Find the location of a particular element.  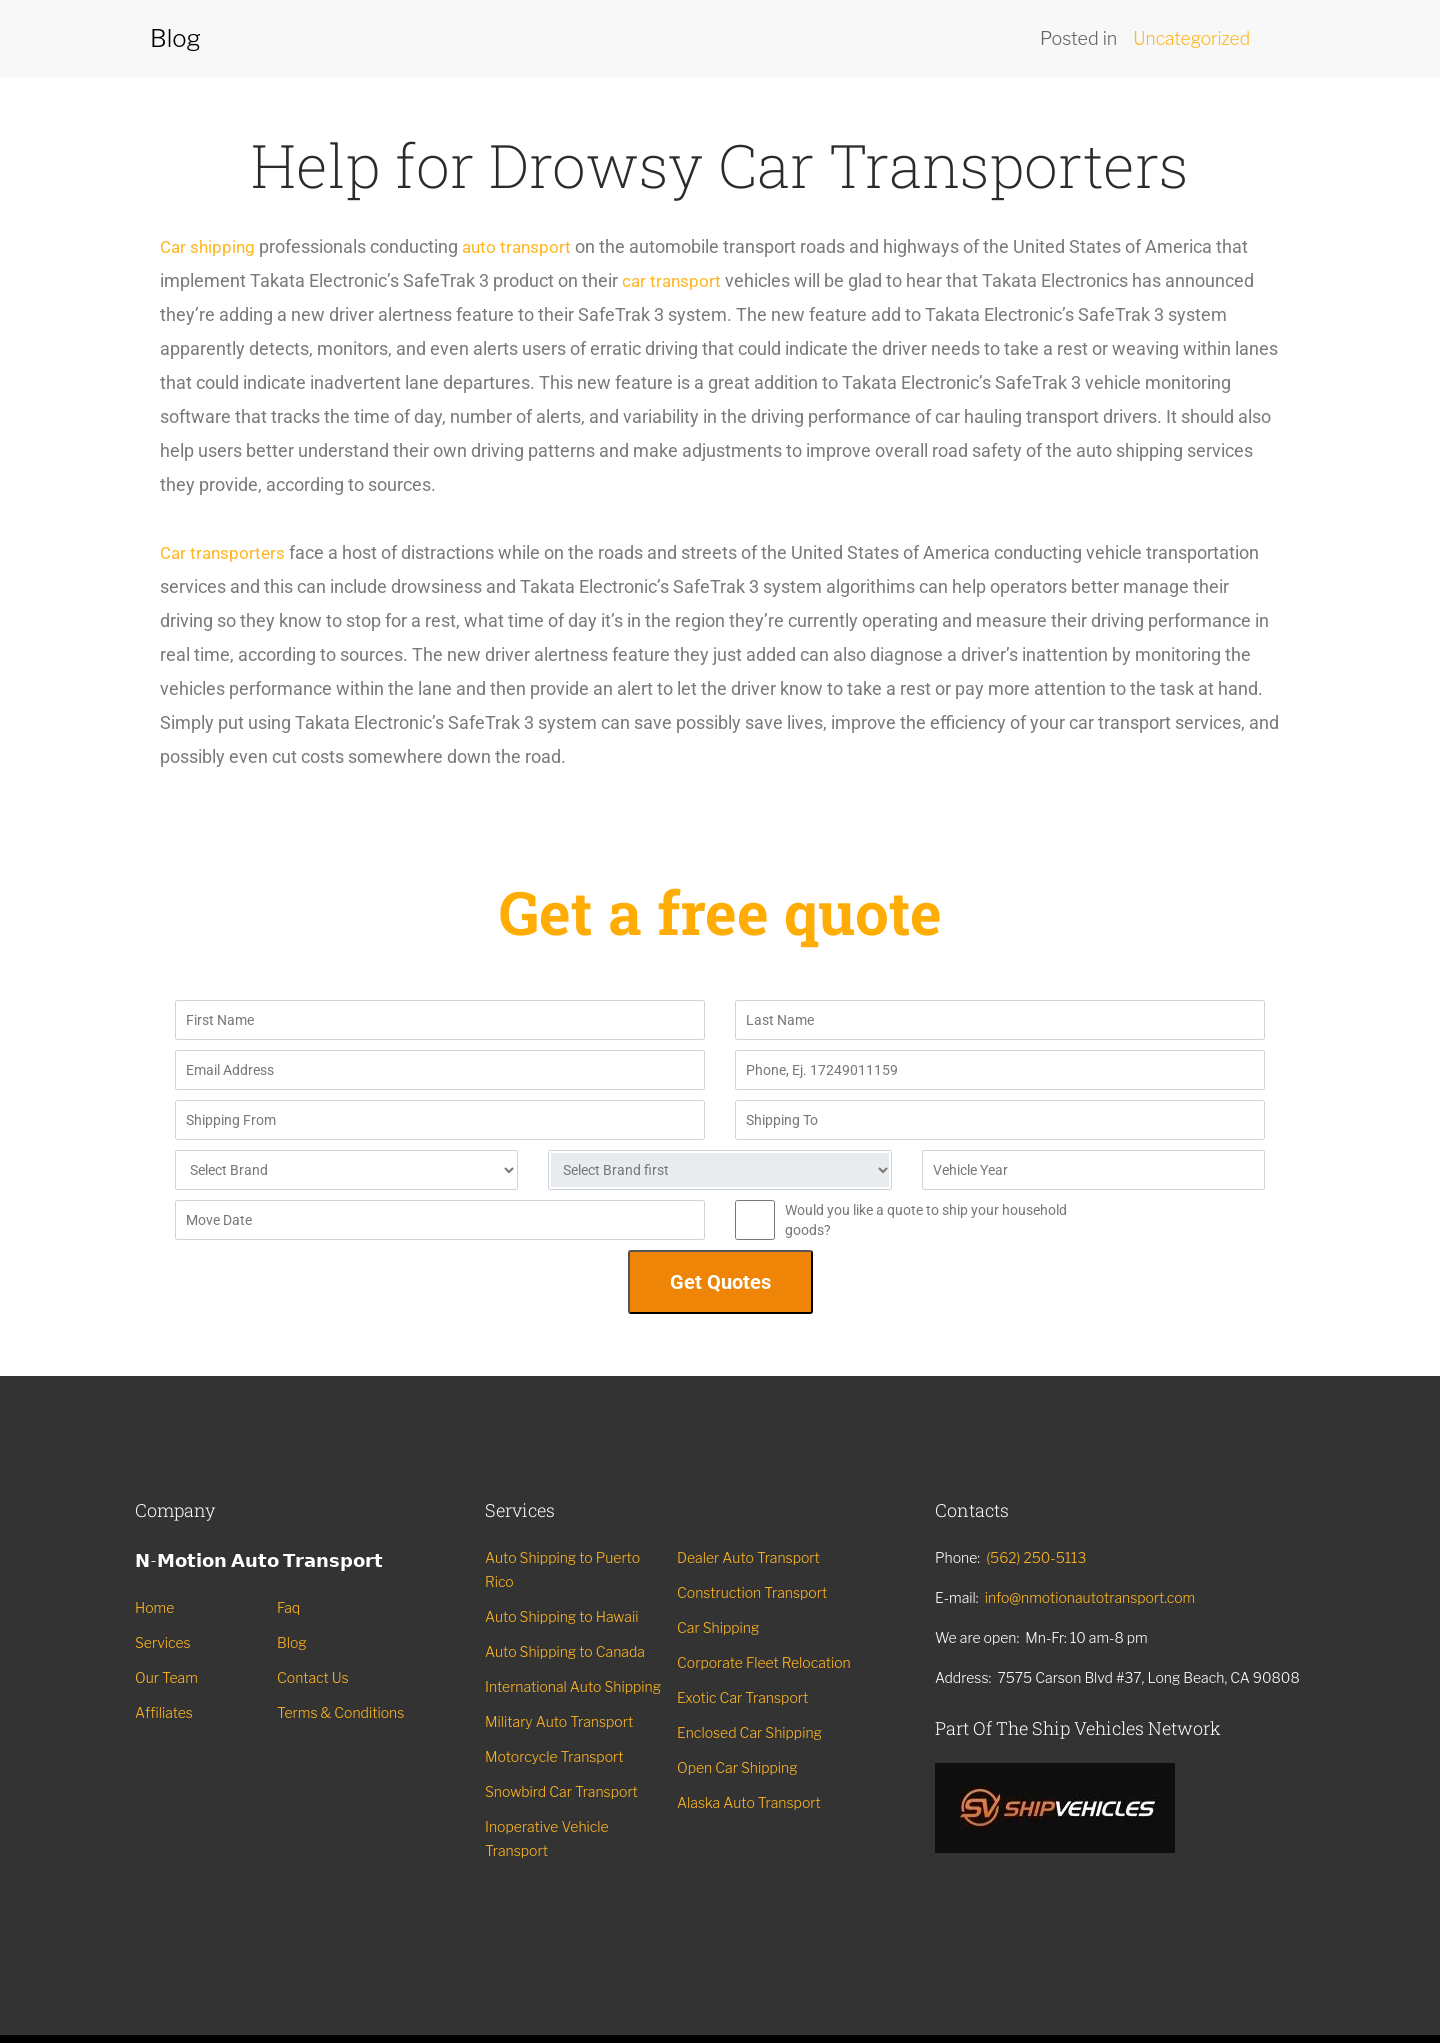

Faq is located at coordinates (288, 1607).